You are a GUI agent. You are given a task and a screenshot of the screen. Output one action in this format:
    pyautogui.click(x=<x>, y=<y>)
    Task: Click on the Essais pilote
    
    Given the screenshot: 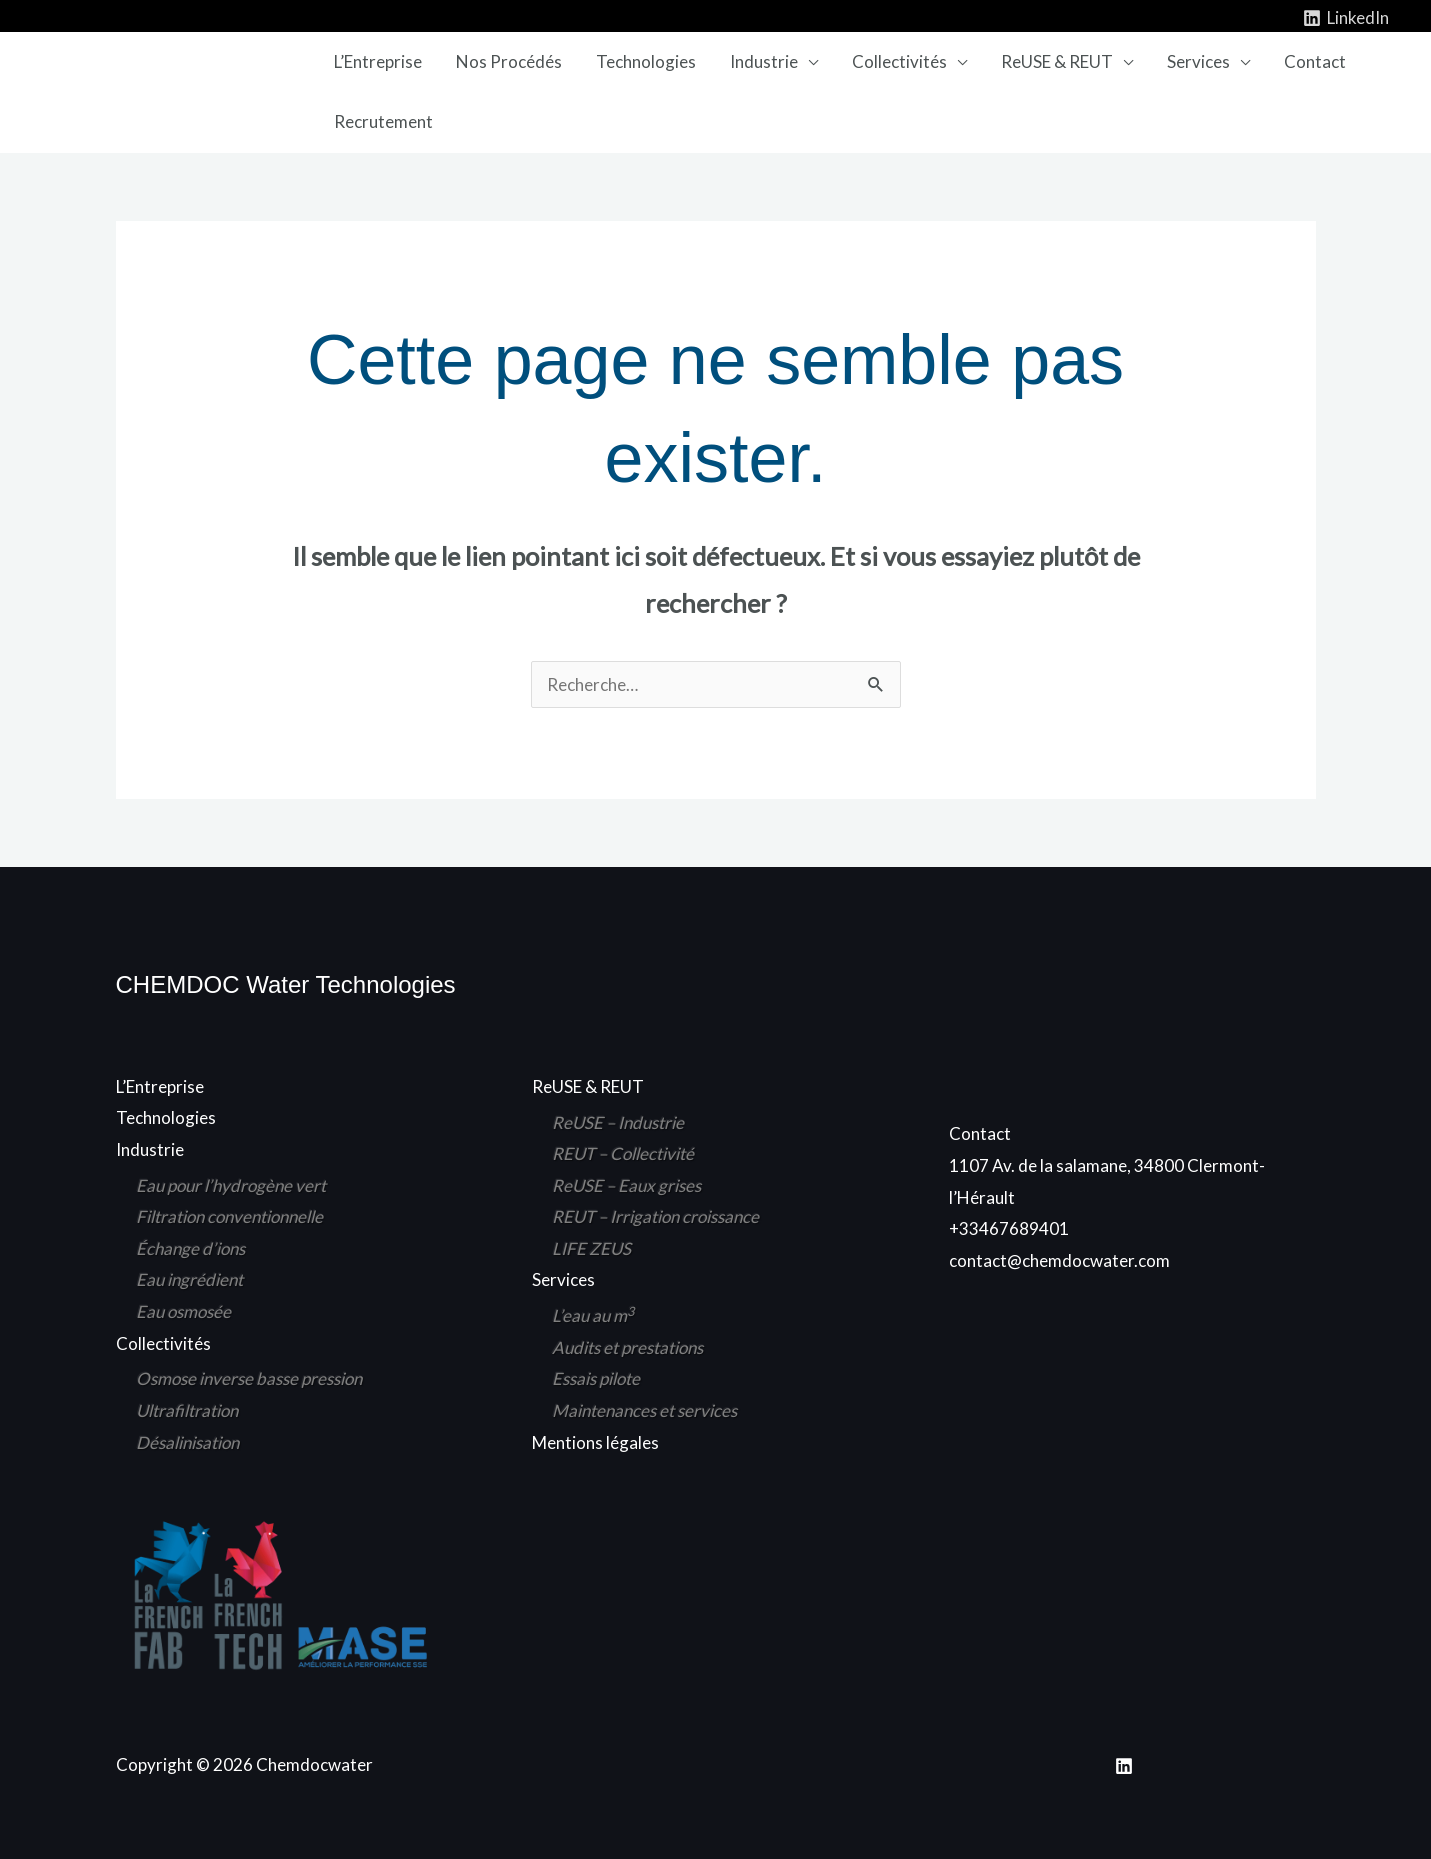 What is the action you would take?
    pyautogui.click(x=596, y=1378)
    